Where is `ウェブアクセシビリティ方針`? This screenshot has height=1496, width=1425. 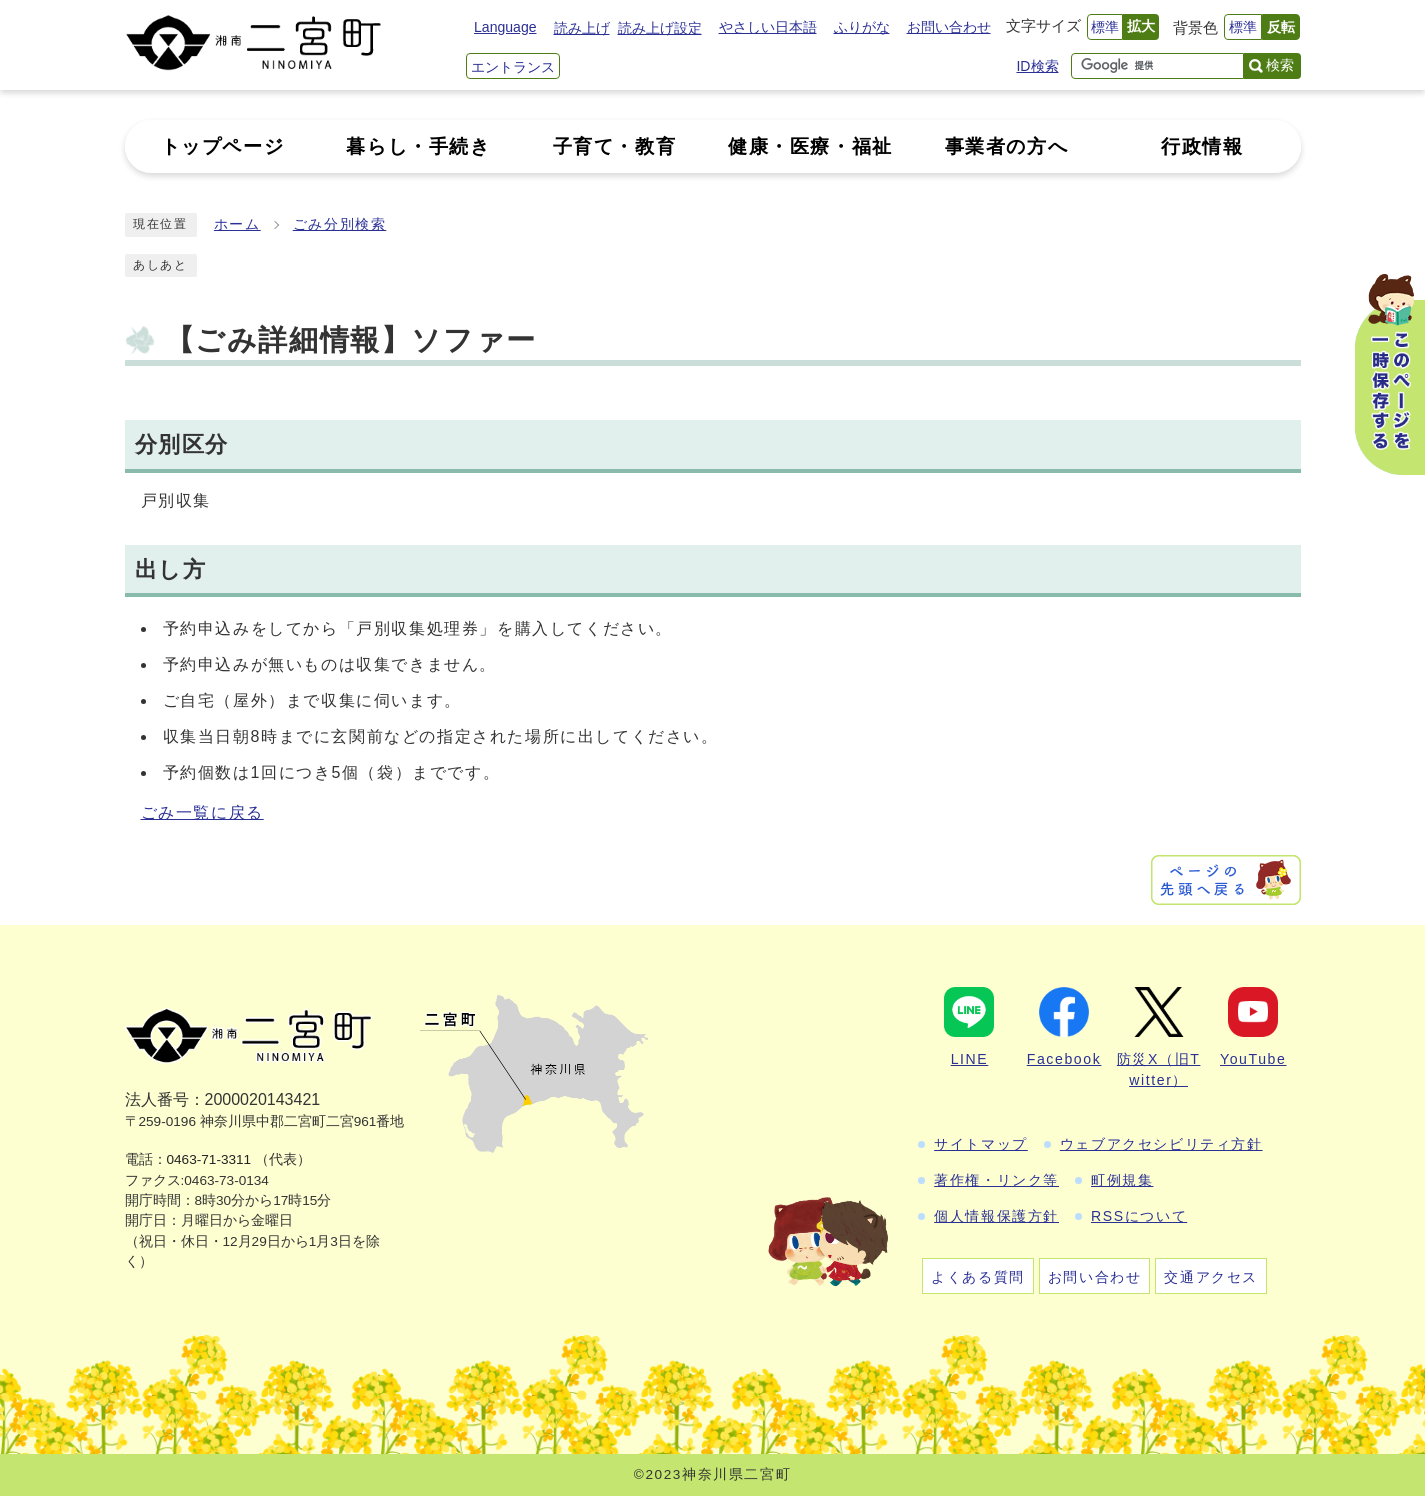 ウェブアクセシビリティ方針 is located at coordinates (1161, 1144).